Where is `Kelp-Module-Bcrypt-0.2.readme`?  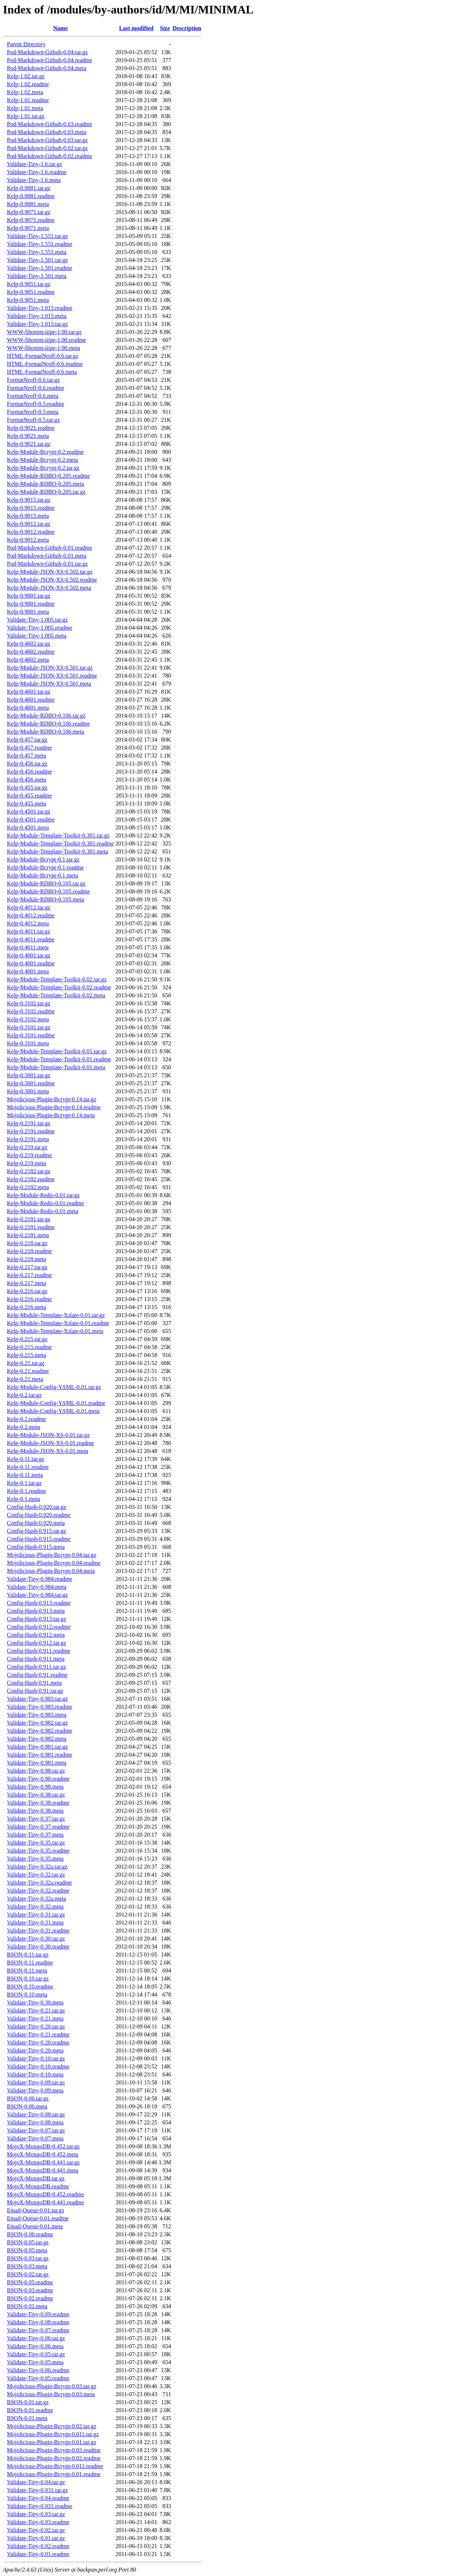 Kelp-Module-Bcrypt-0.2.readme is located at coordinates (45, 452).